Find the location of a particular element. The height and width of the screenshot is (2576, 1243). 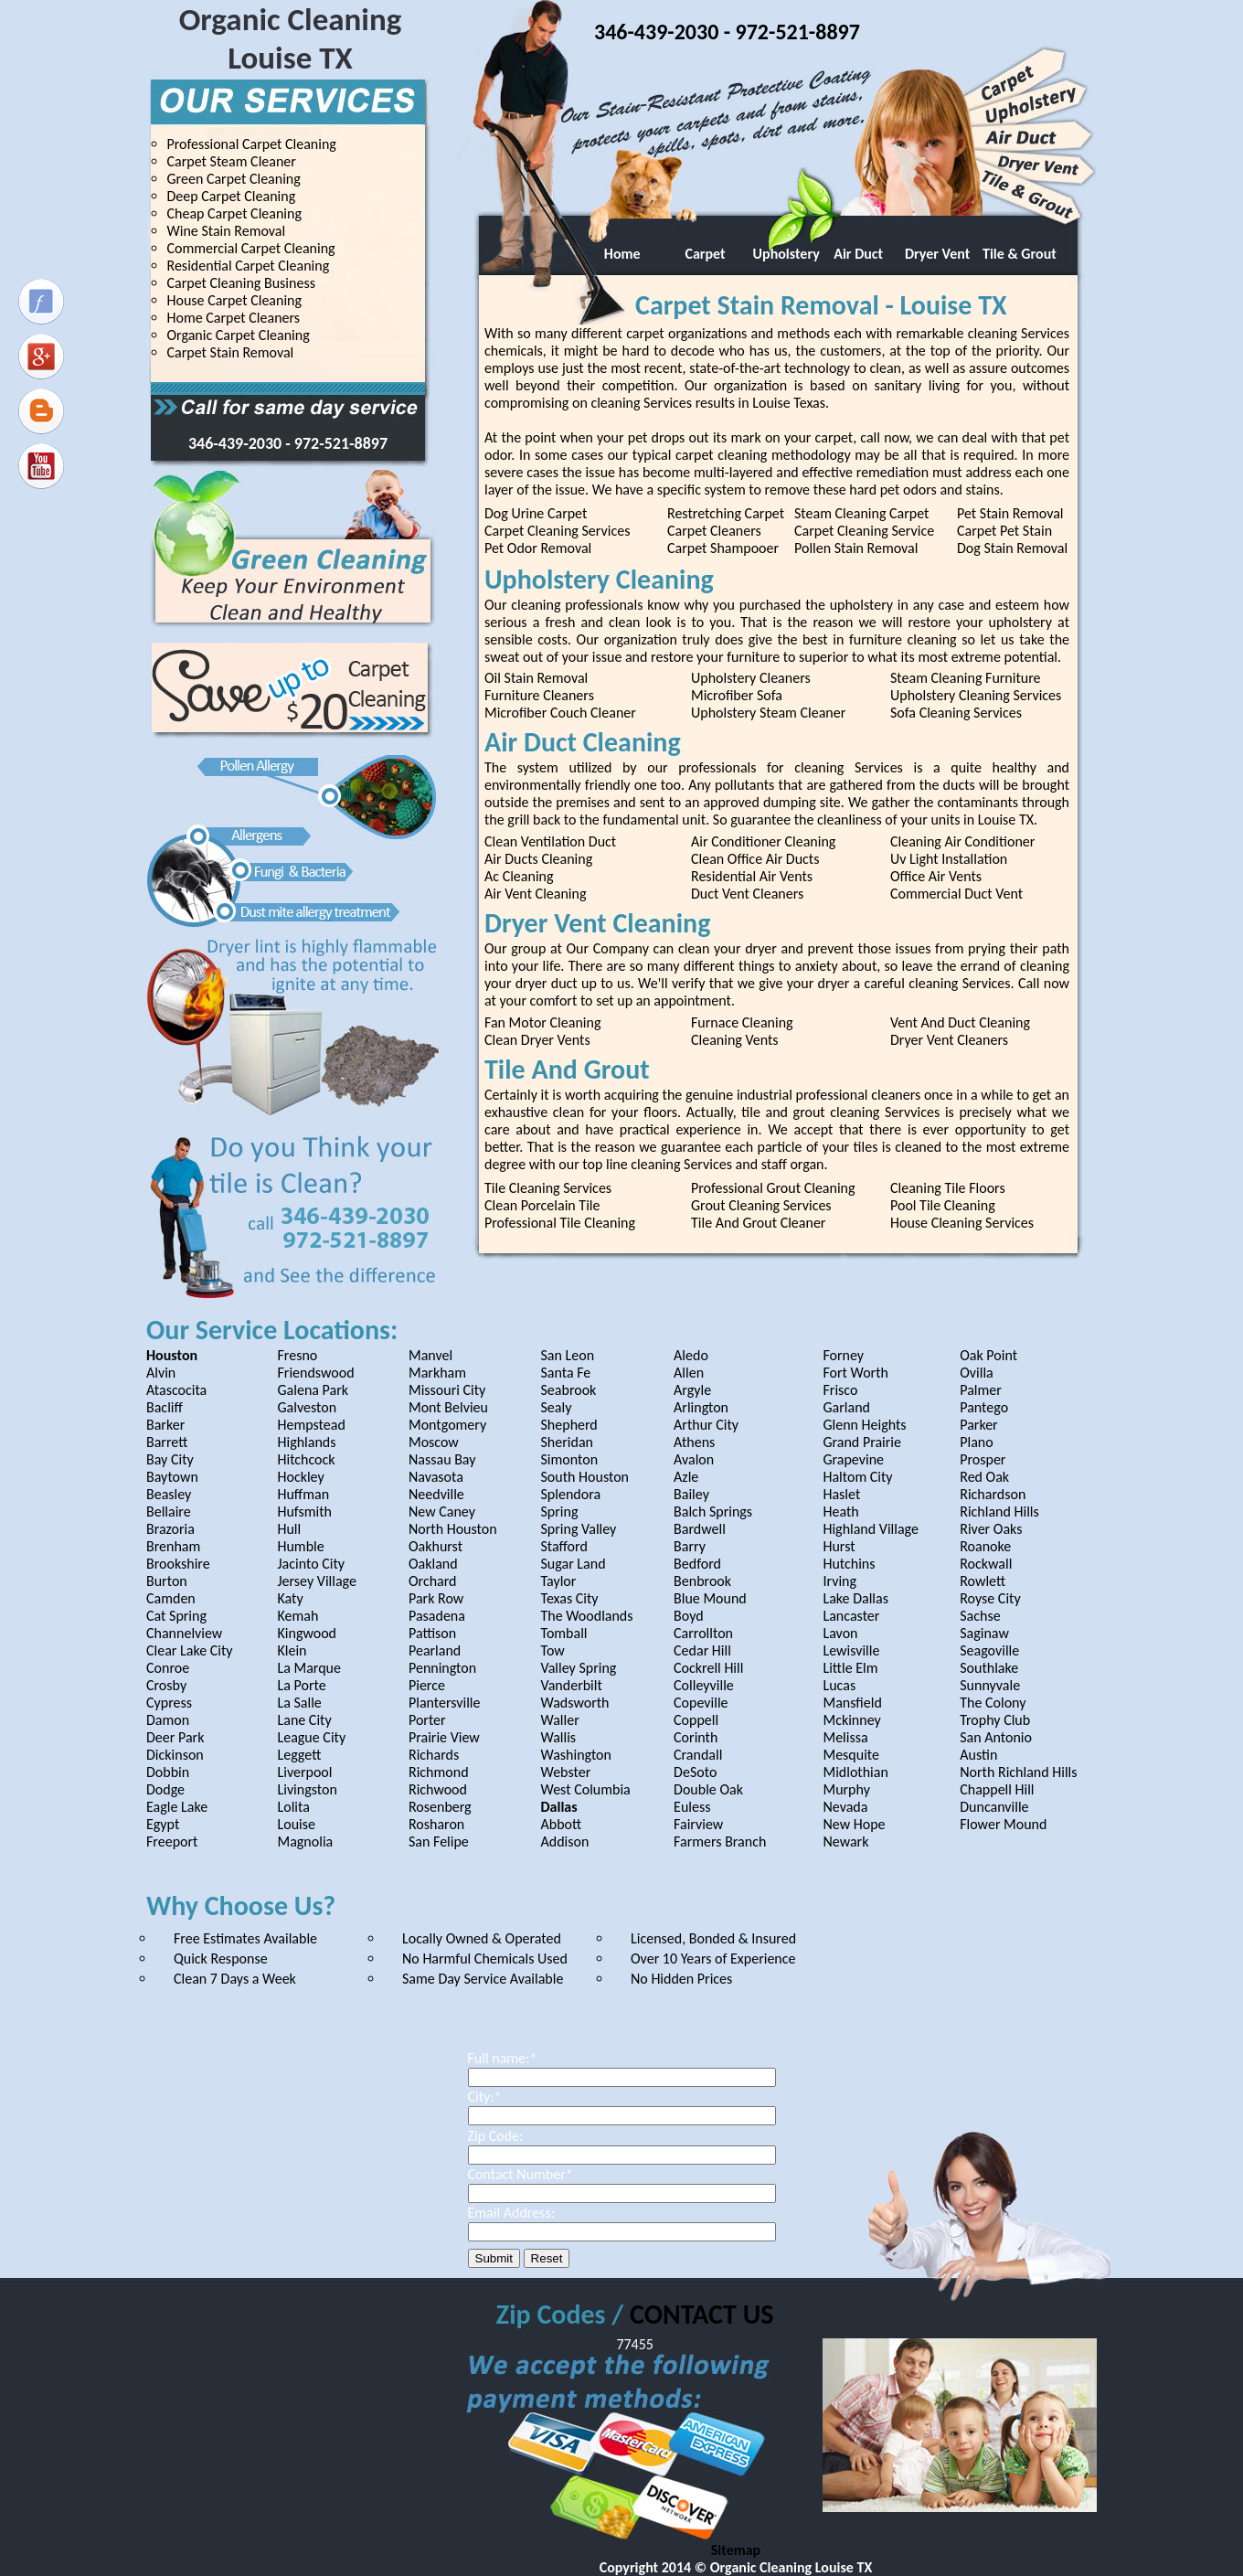

Copeville is located at coordinates (701, 1702).